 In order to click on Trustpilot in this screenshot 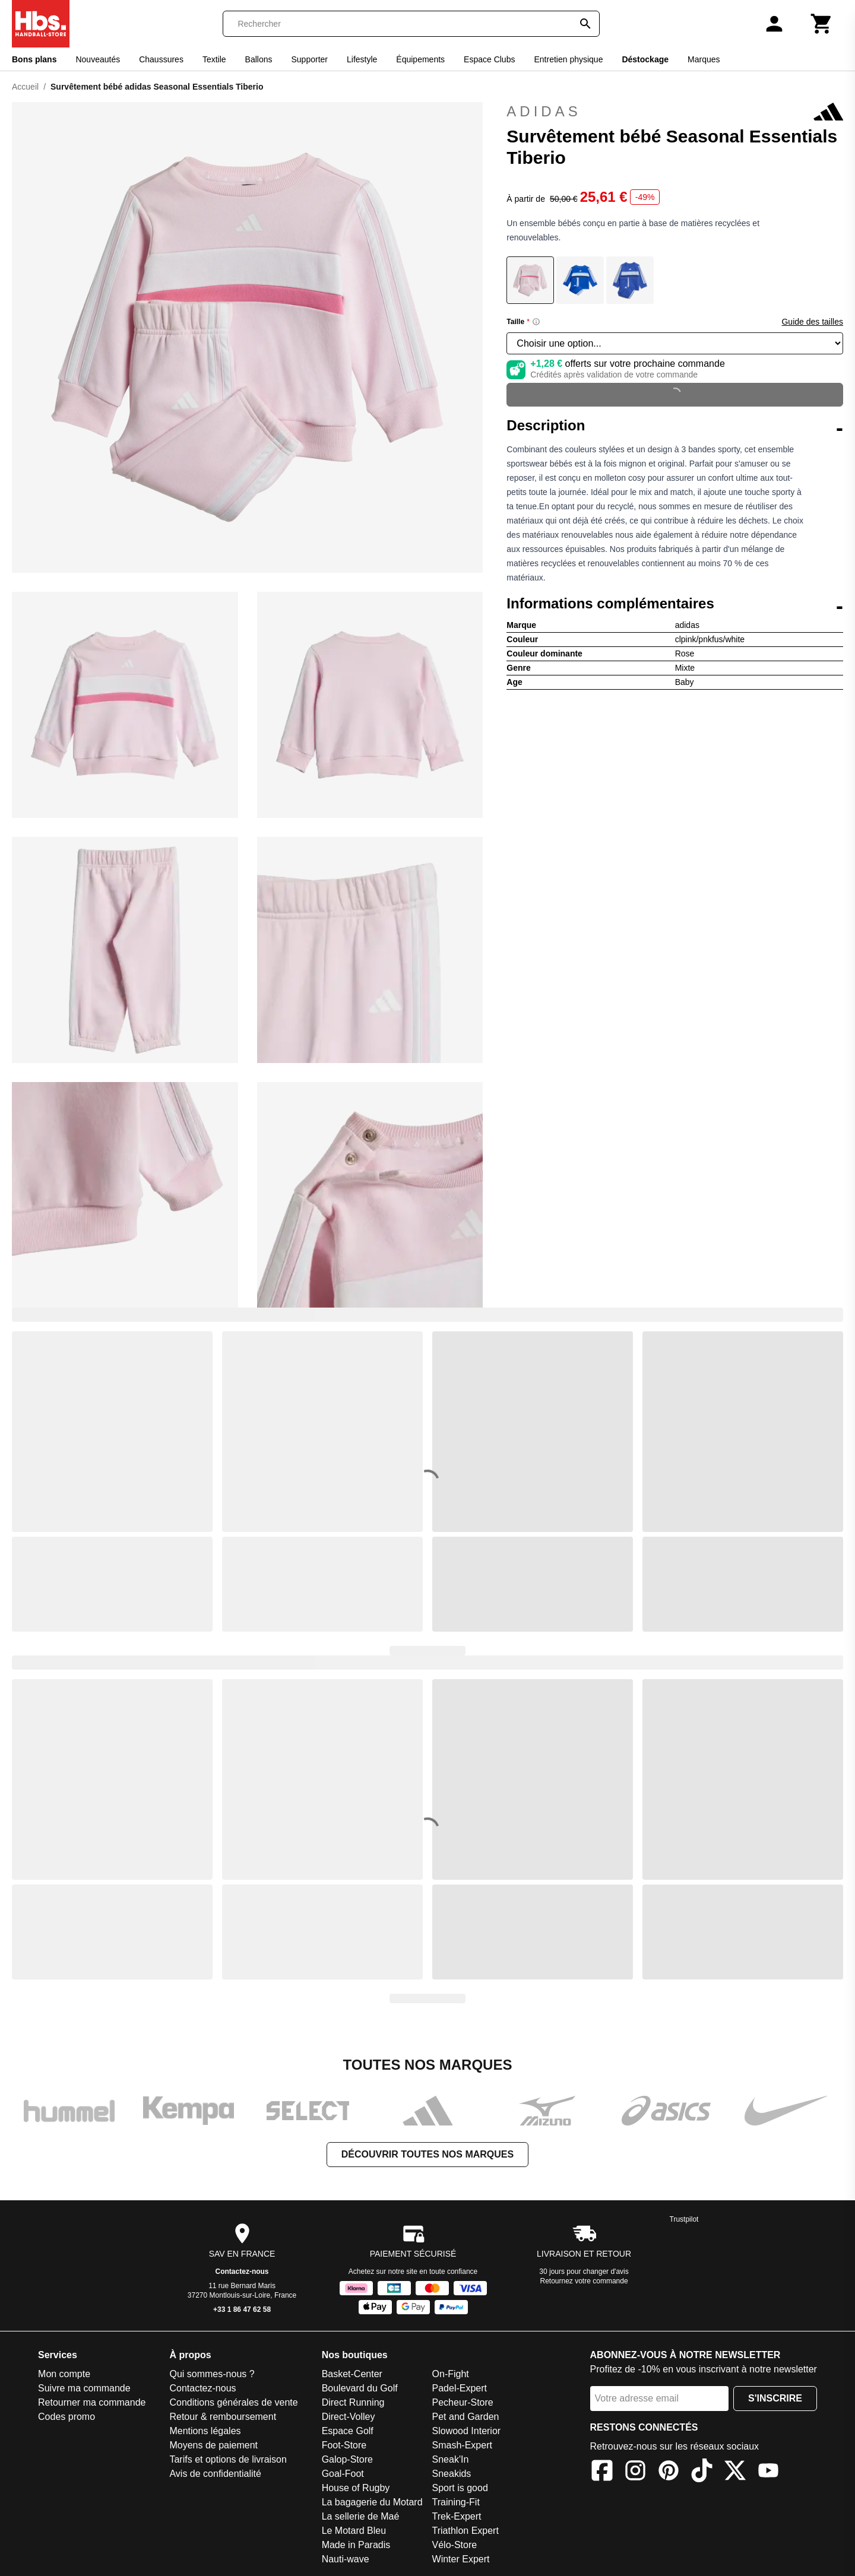, I will do `click(684, 2219)`.